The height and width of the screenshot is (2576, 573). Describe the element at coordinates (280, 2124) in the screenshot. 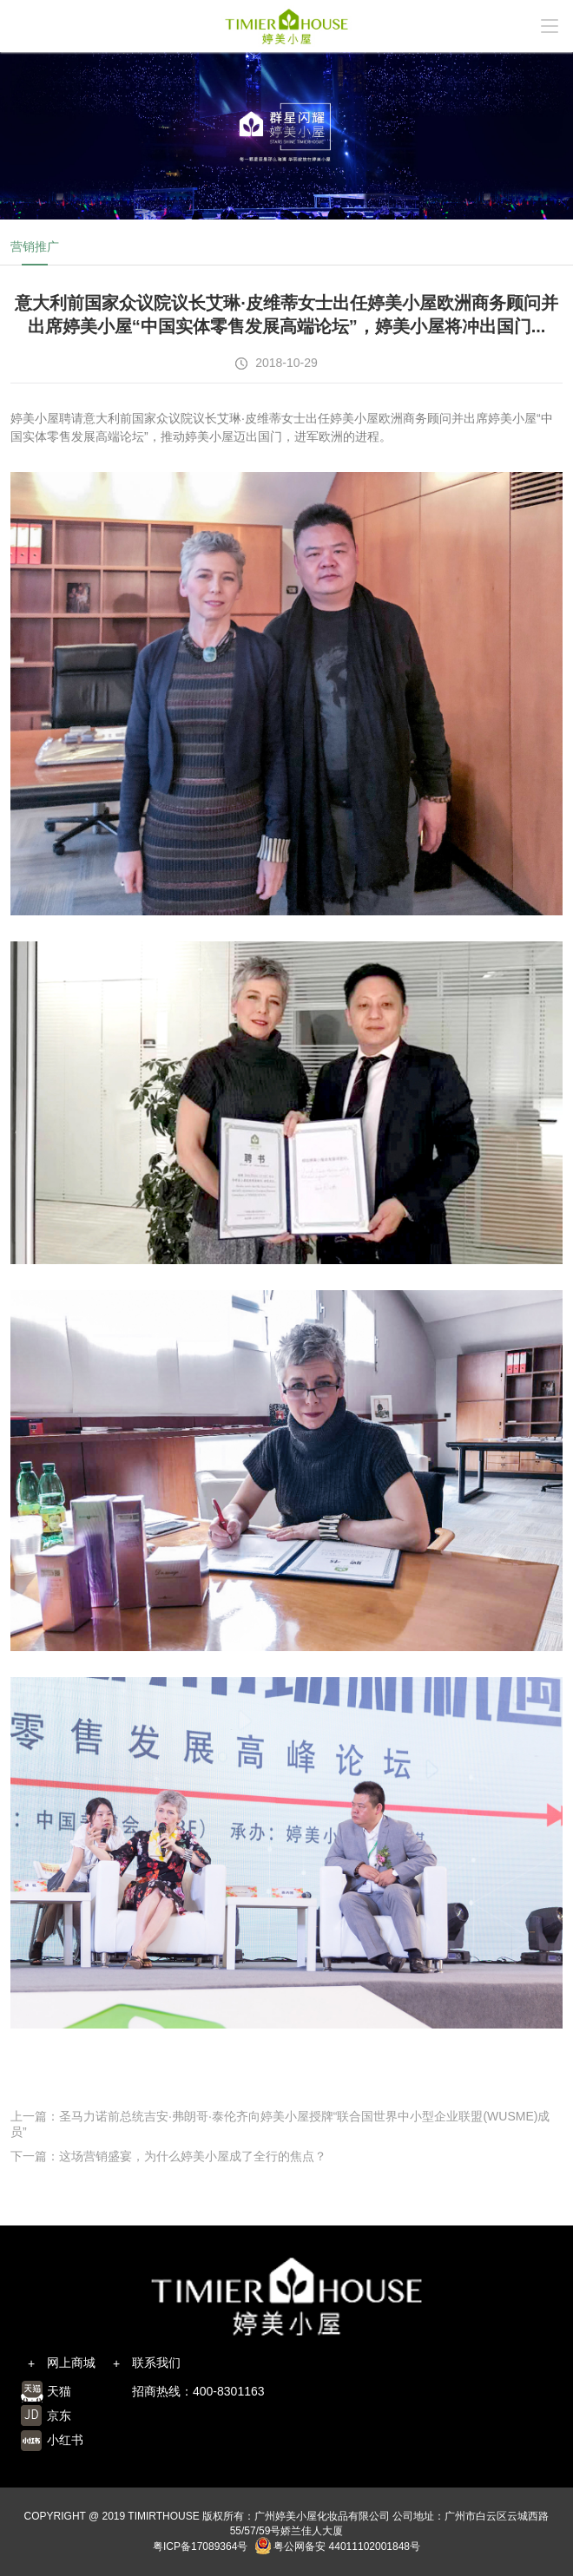

I see `上一篇：圣马力诺前总统吉安·弗朗哥·泰伦齐向婷美小屋授牌“联合国世界中小型企业联盟(WUSME)成员”` at that location.